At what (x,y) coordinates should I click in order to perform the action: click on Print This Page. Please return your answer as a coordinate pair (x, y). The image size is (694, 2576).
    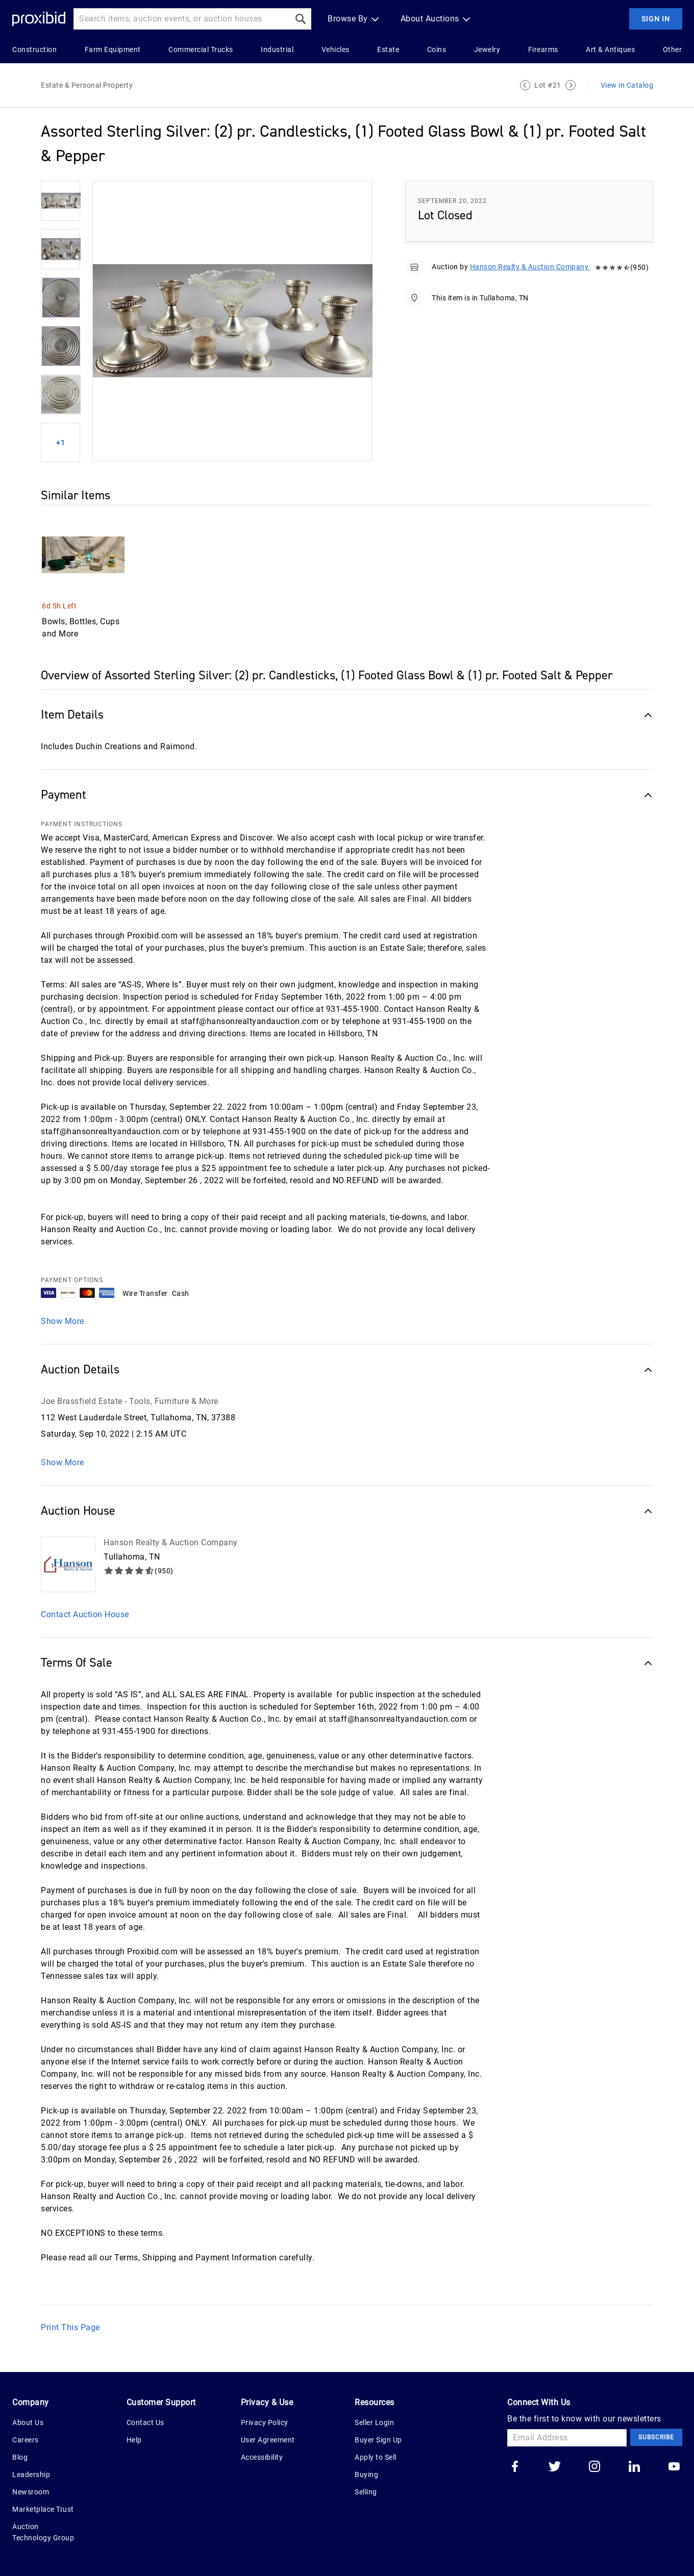
    Looking at the image, I should click on (70, 2327).